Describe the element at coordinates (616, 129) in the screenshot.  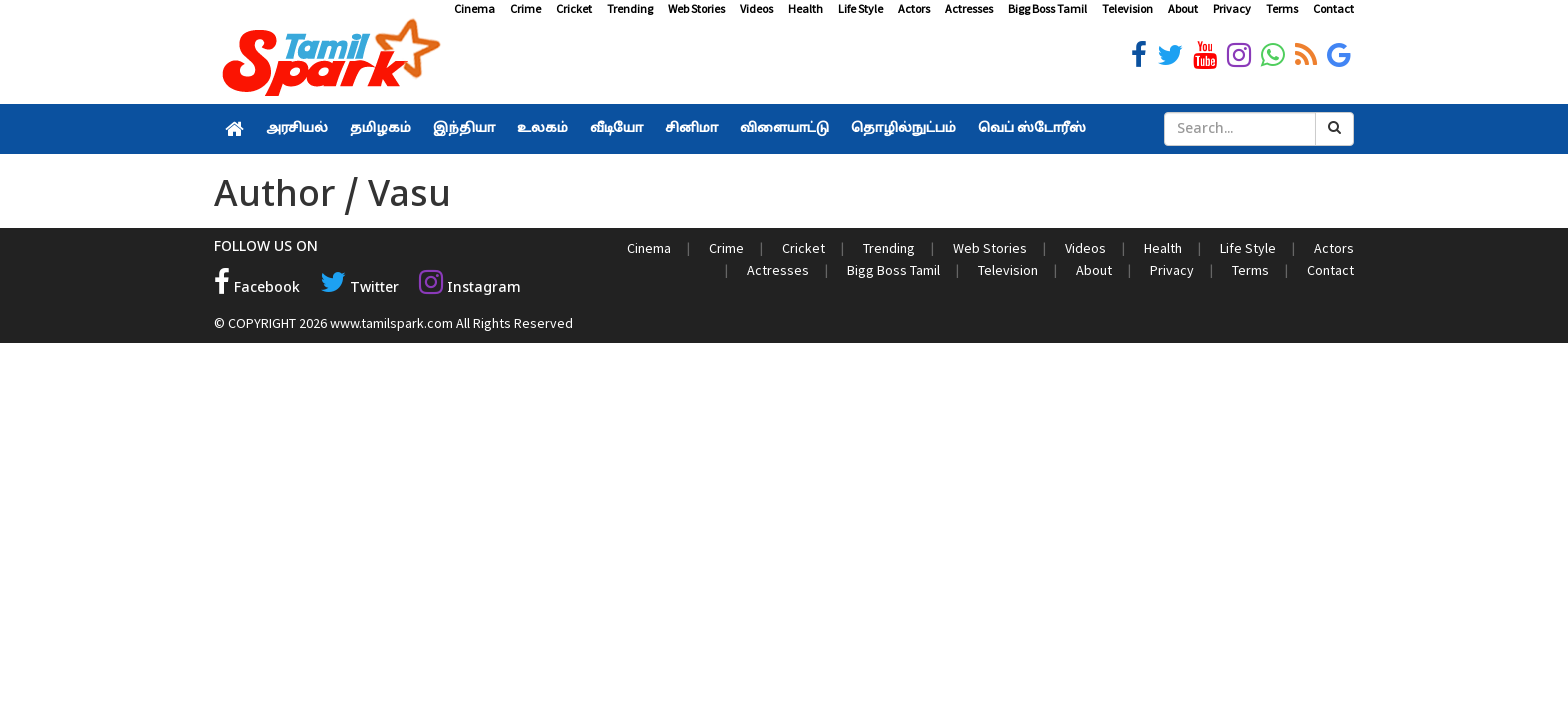
I see `வீடியோ` at that location.